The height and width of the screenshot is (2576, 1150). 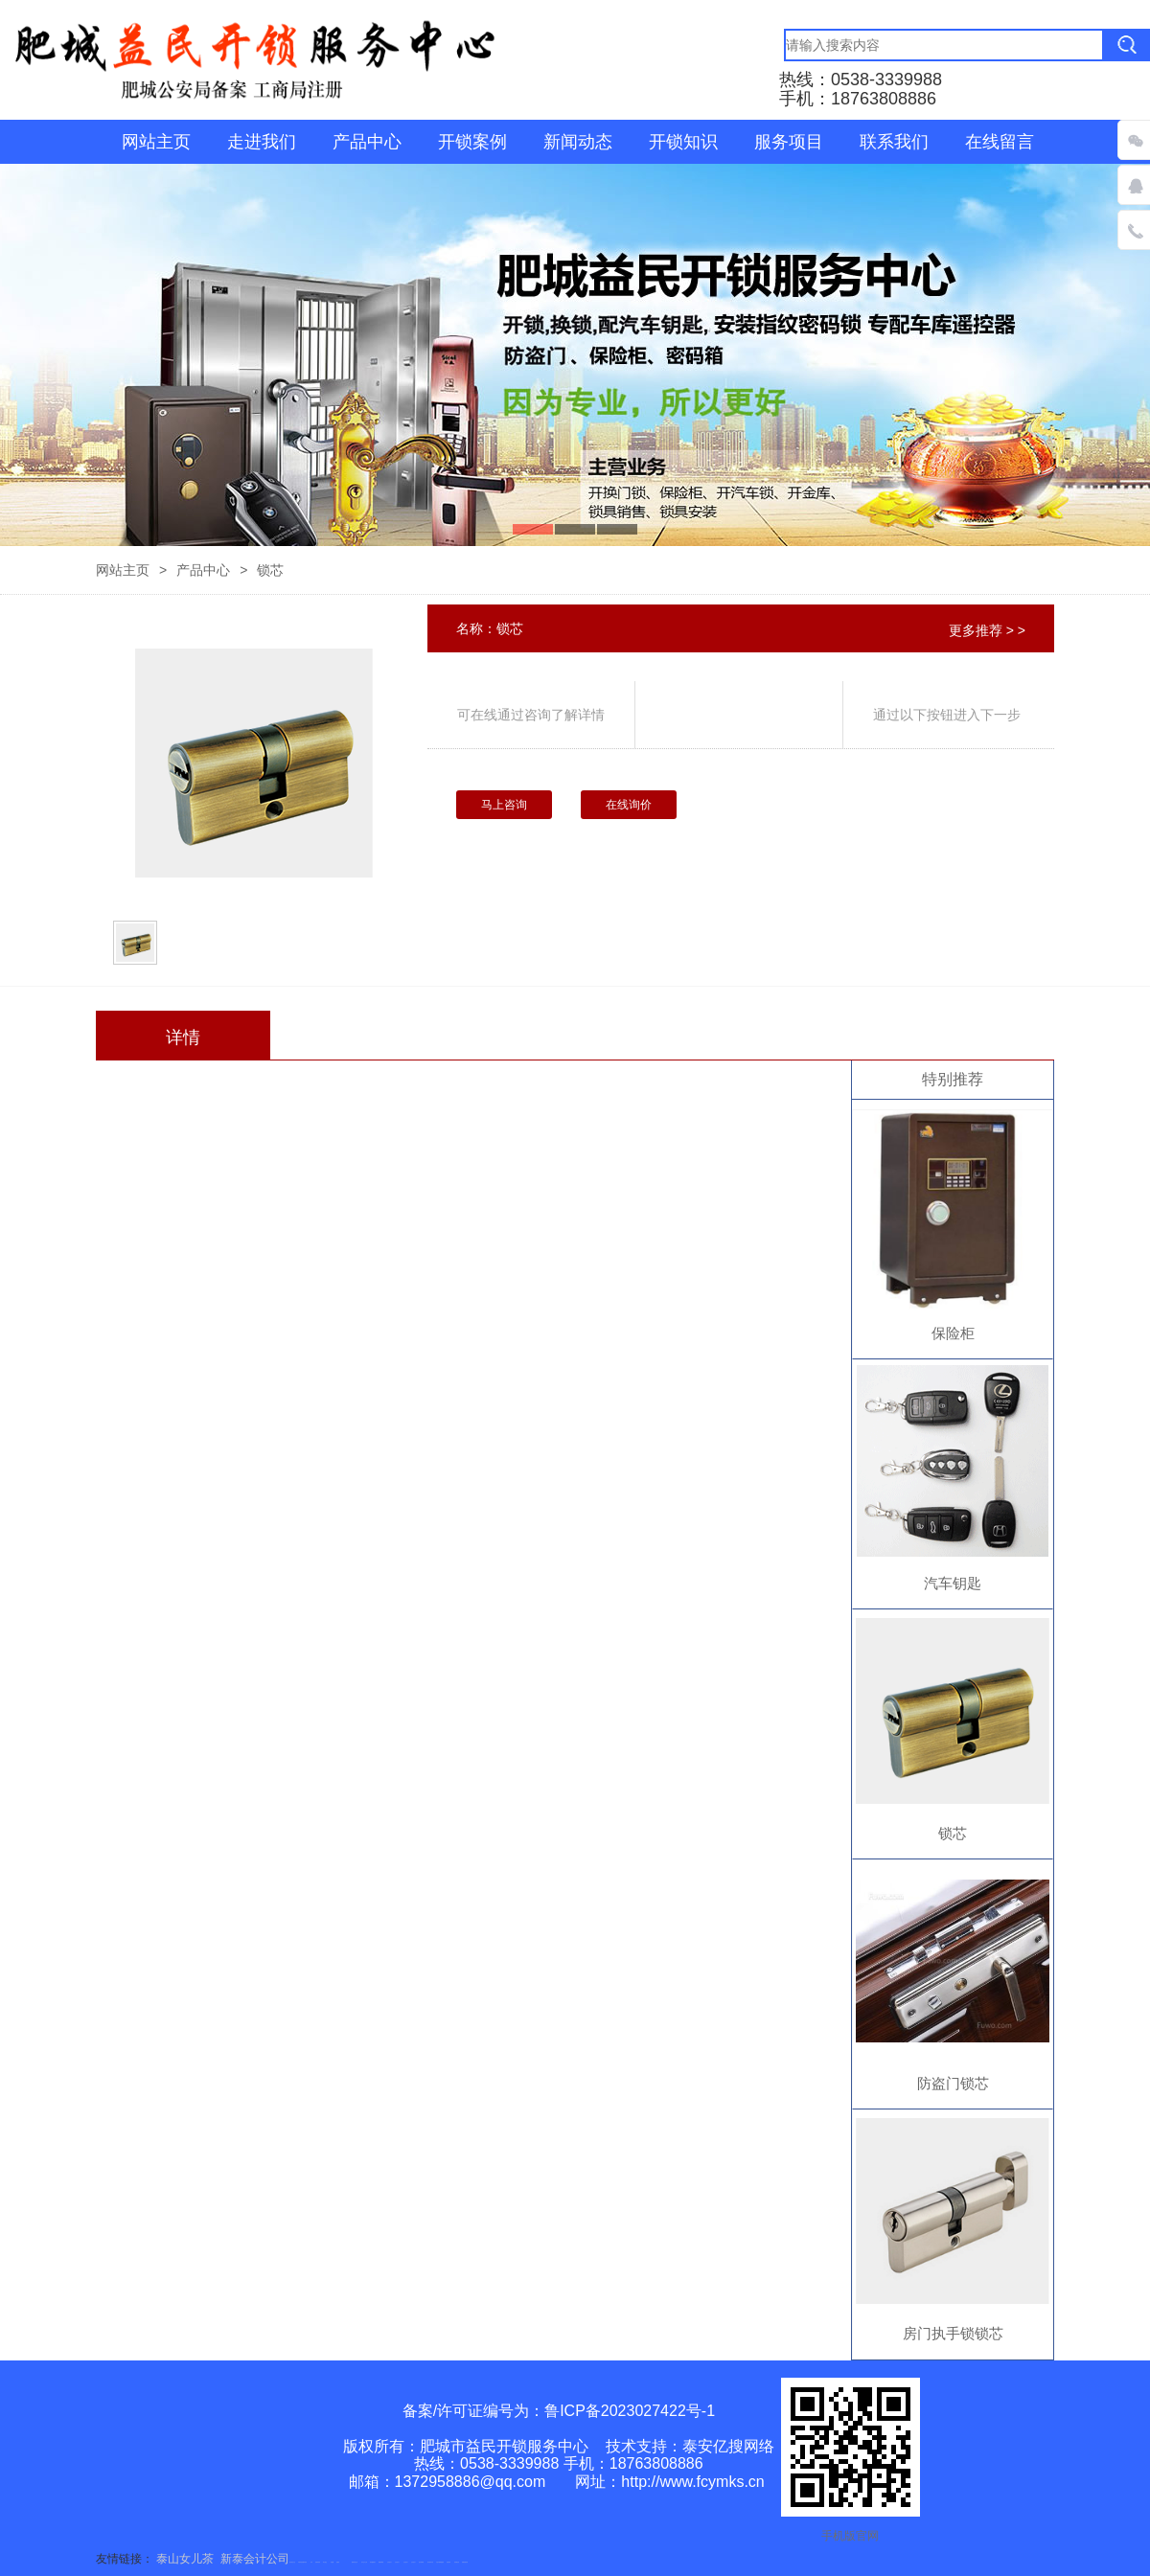 I want to click on 保险柜, so click(x=953, y=1333).